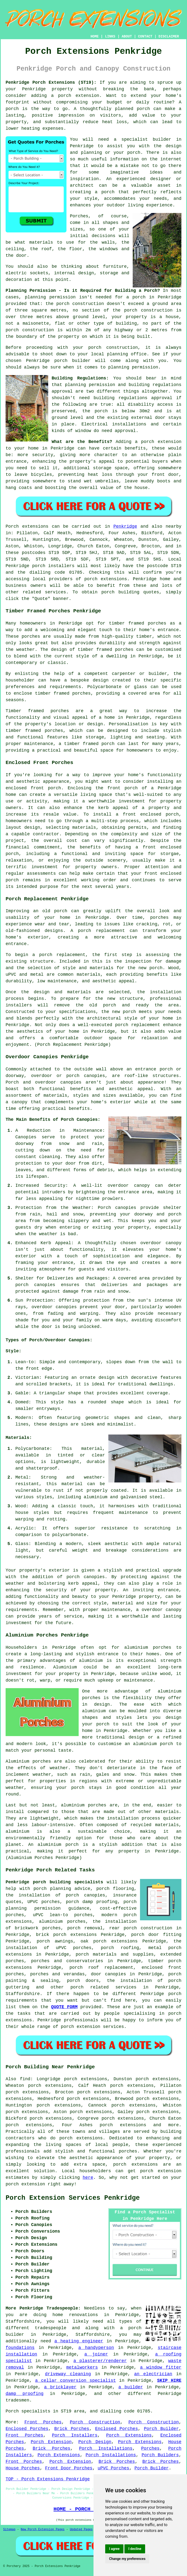 The width and height of the screenshot is (187, 2576). What do you see at coordinates (60, 2387) in the screenshot?
I see `a bricklayer` at bounding box center [60, 2387].